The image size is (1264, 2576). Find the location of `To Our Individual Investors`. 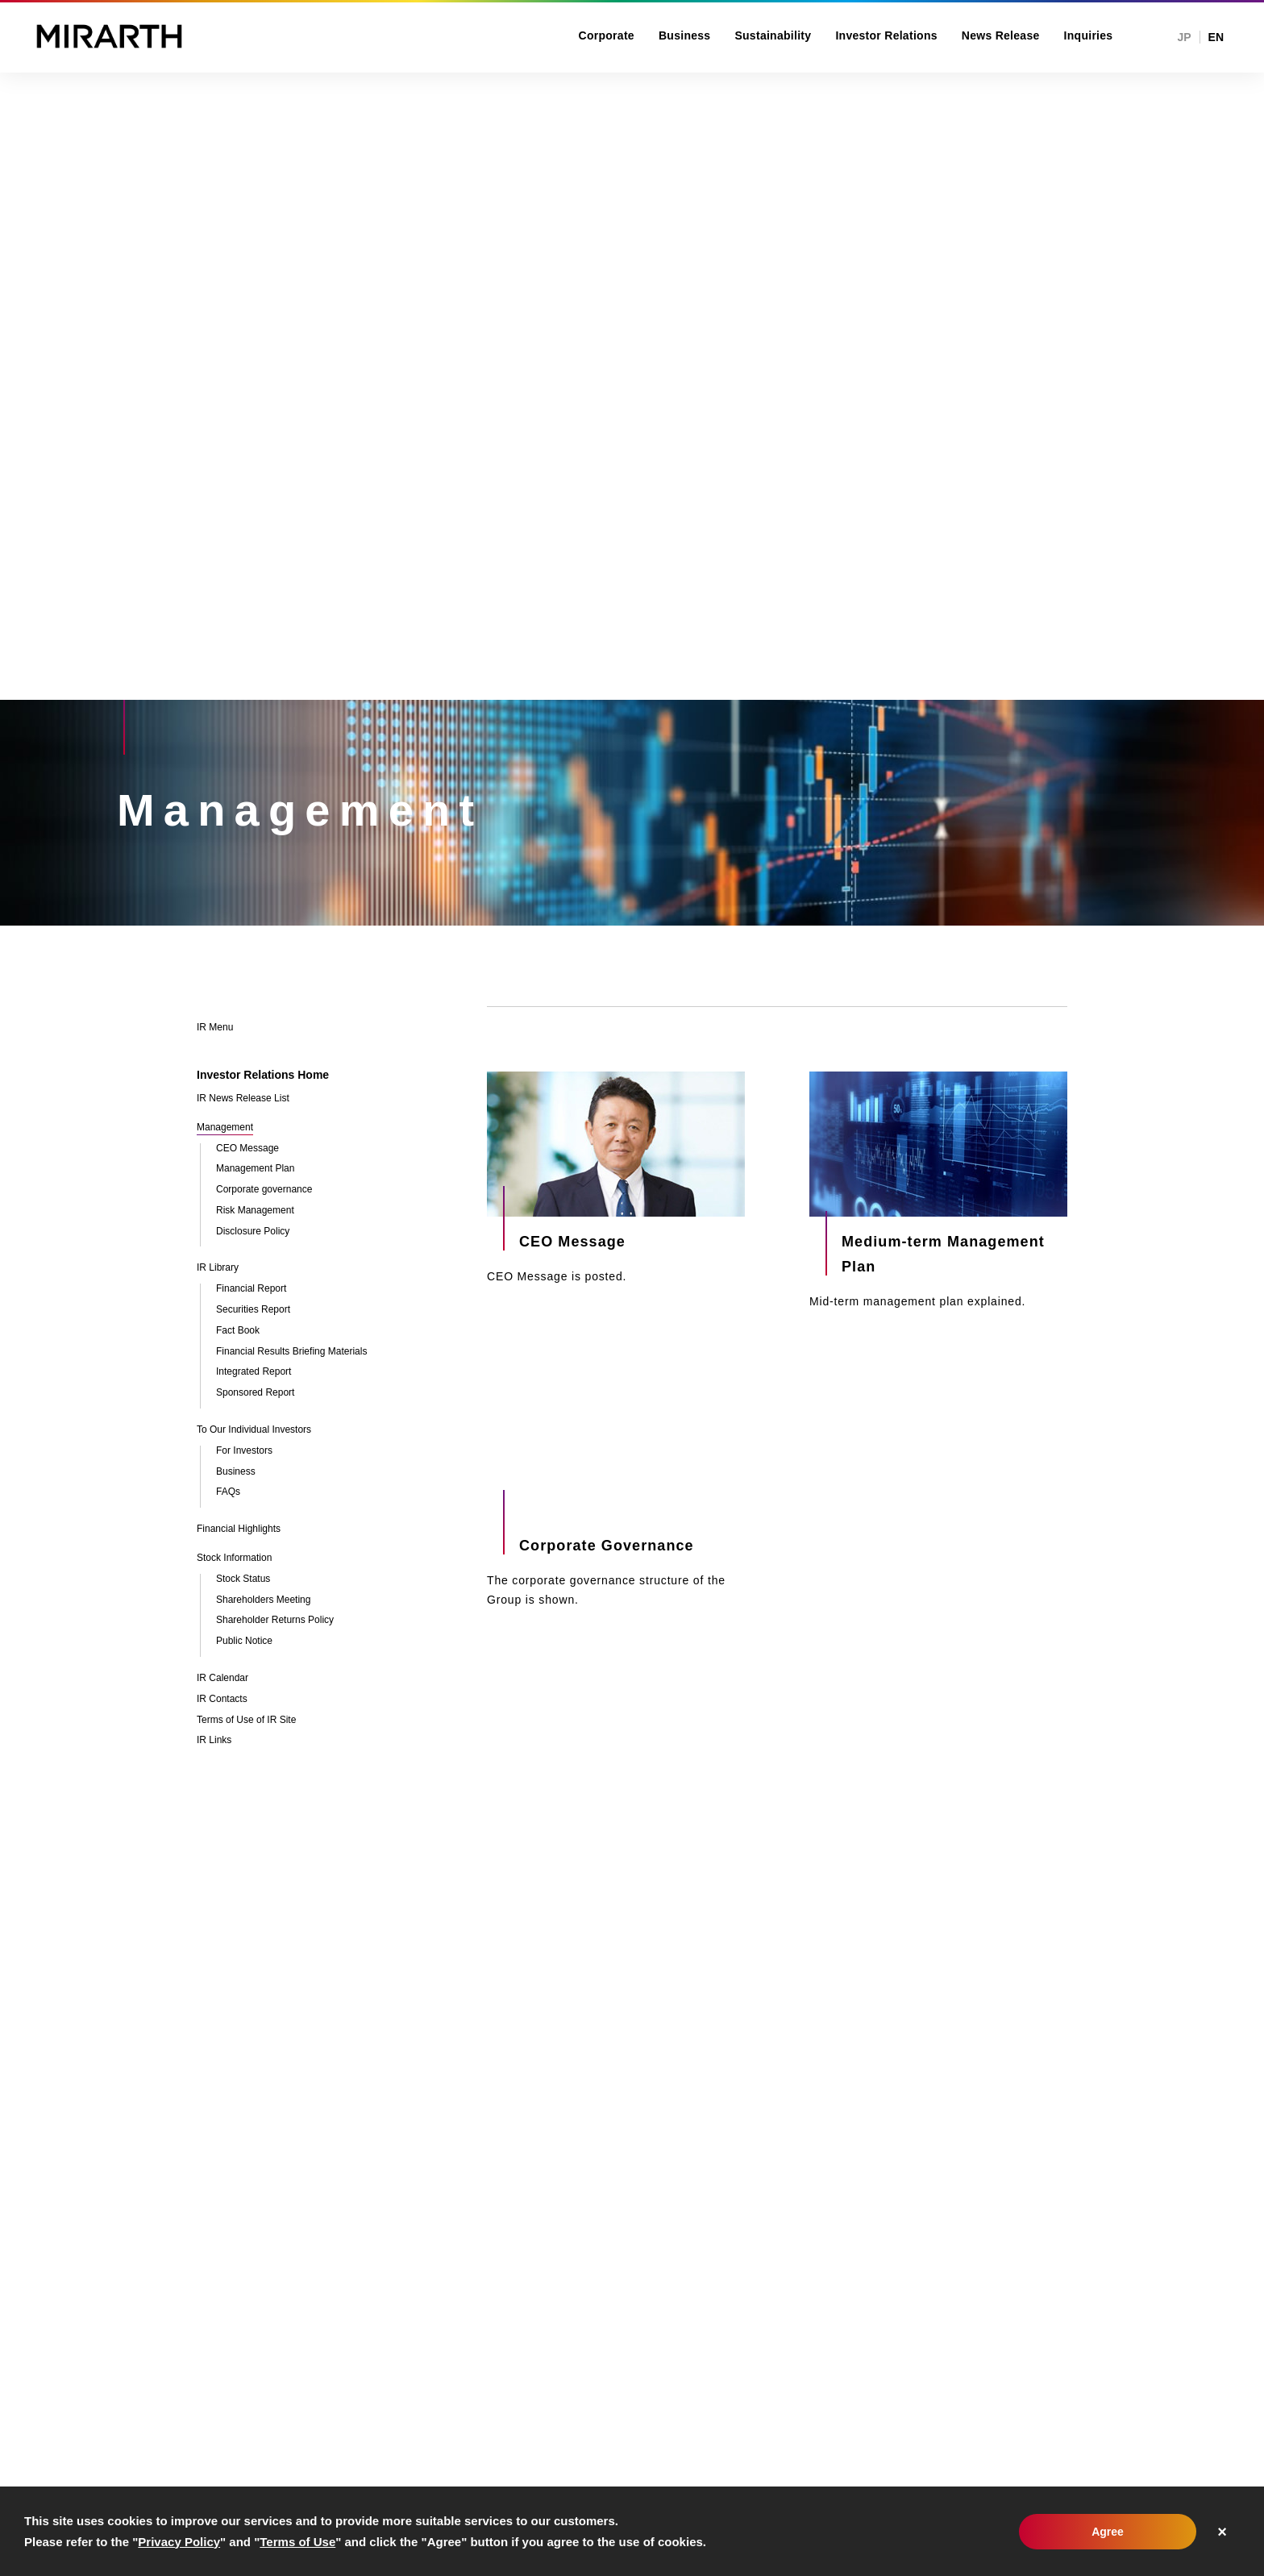

To Our Individual Investors is located at coordinates (254, 1430).